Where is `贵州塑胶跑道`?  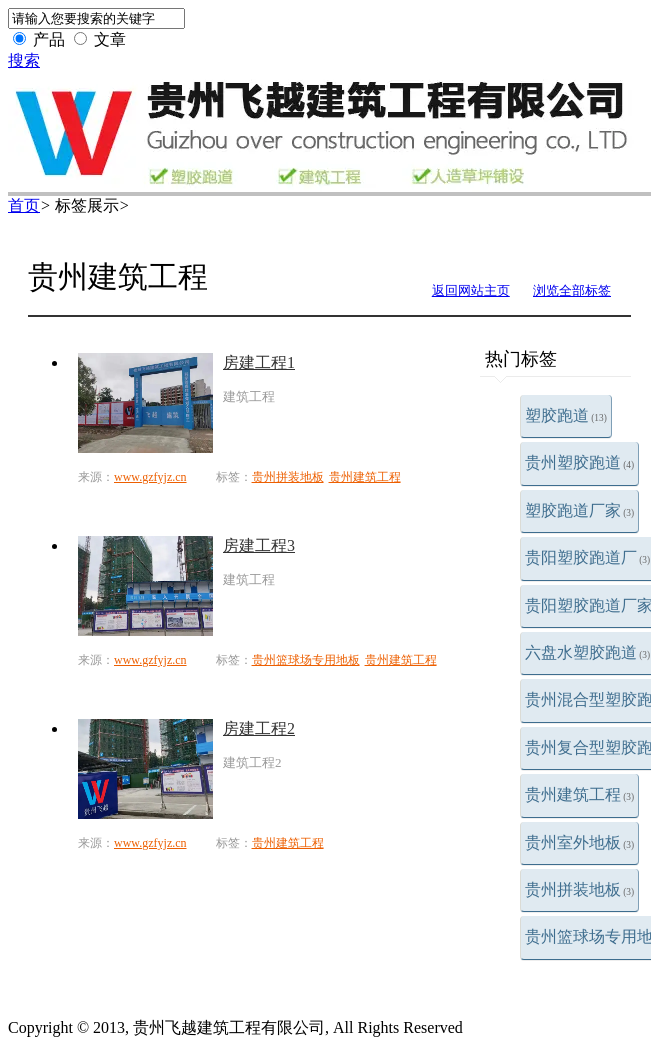
贵州塑胶跑道 is located at coordinates (579, 462).